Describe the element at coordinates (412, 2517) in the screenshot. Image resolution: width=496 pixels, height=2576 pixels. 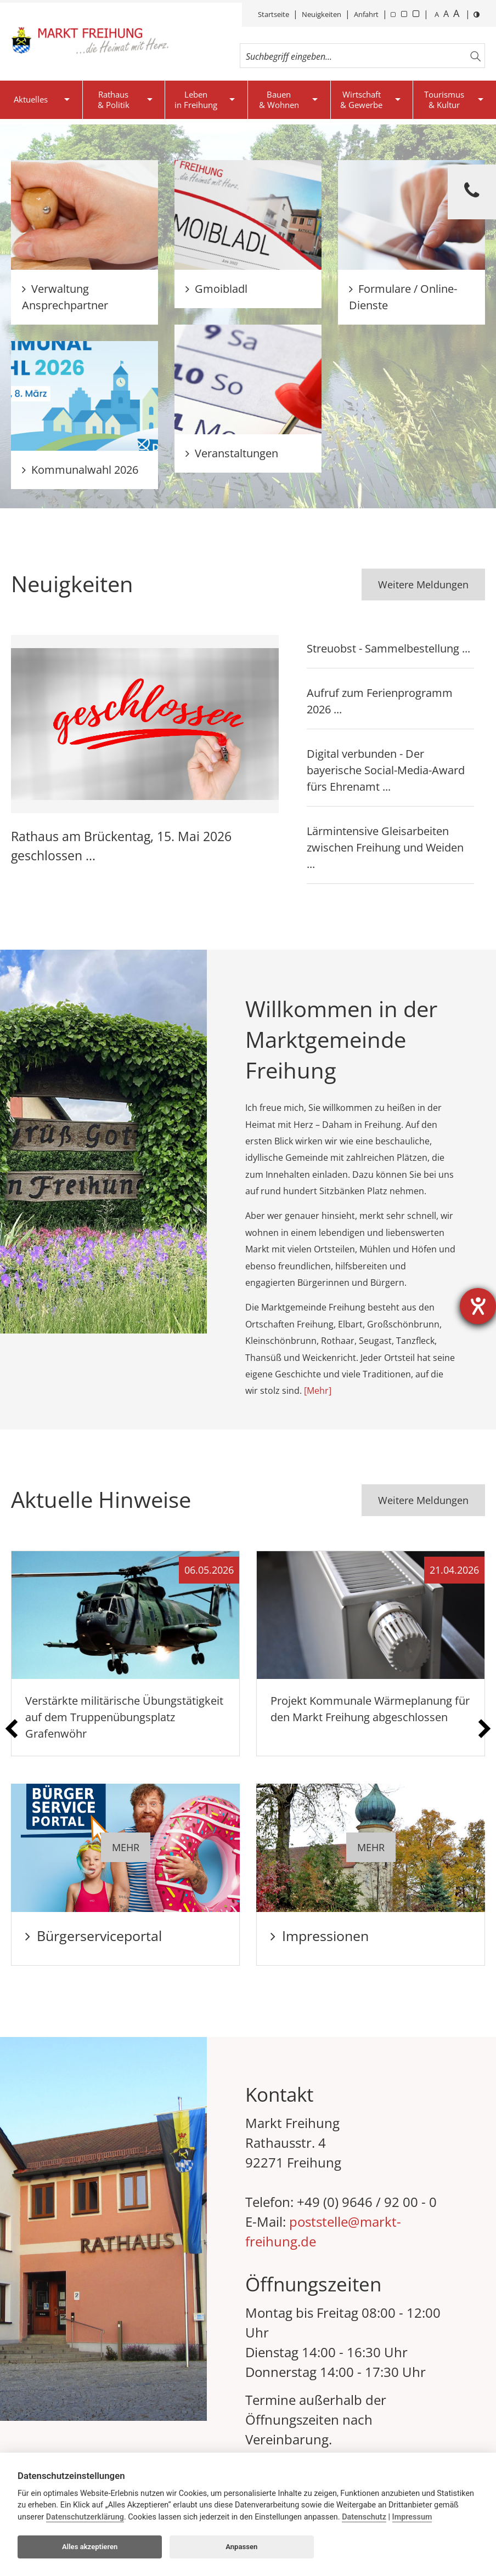
I see `Impressum` at that location.